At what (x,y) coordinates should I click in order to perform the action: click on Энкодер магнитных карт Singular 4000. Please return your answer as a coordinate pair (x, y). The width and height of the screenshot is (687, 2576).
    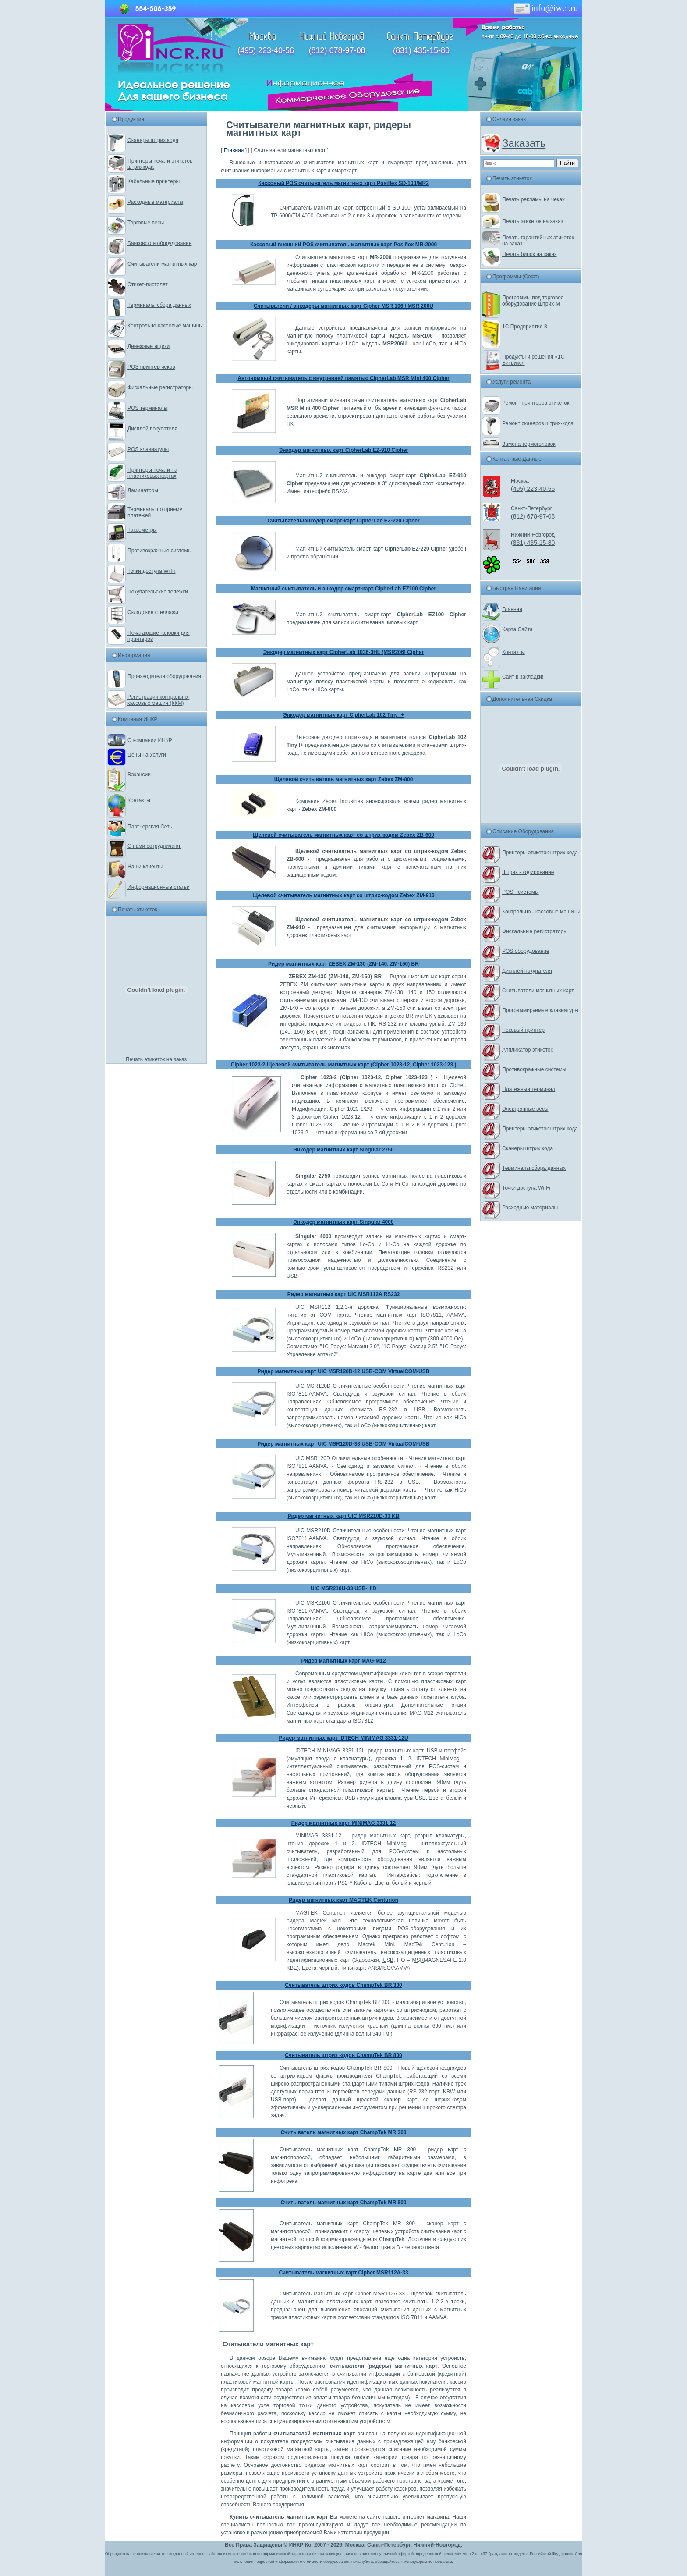
    Looking at the image, I should click on (343, 1222).